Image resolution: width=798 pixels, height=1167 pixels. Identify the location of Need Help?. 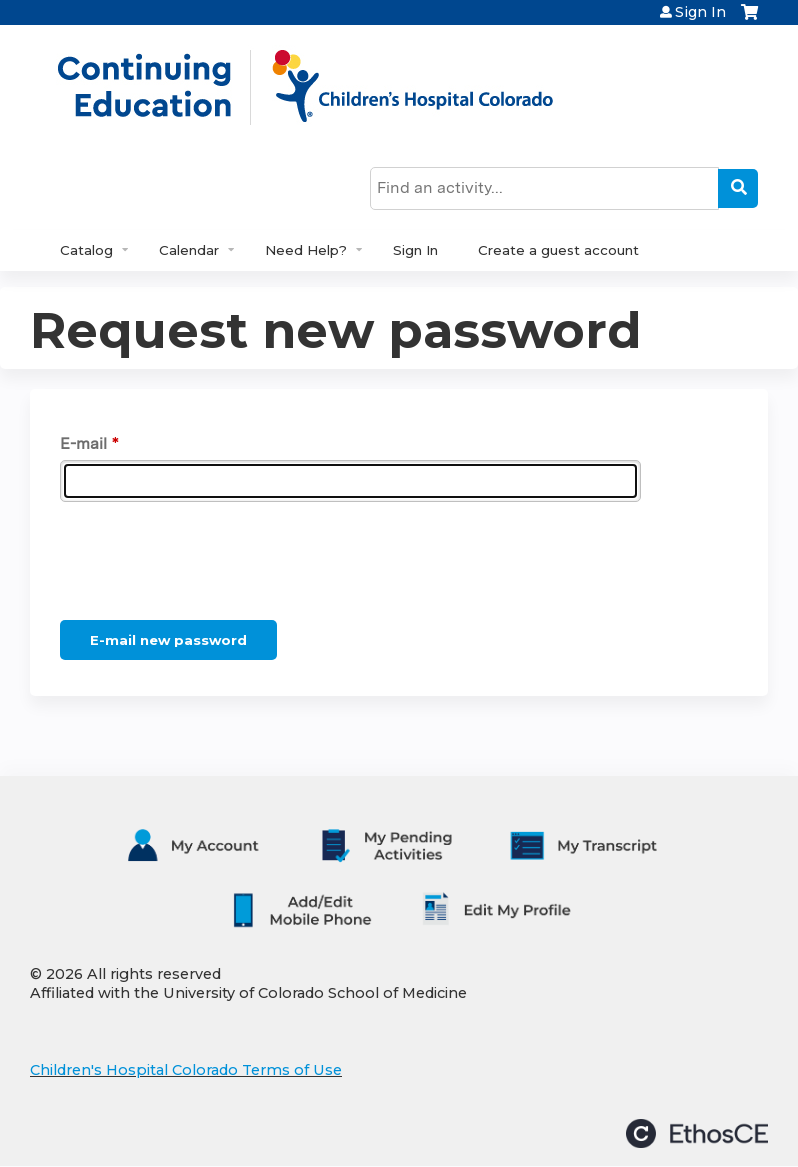
(306, 250).